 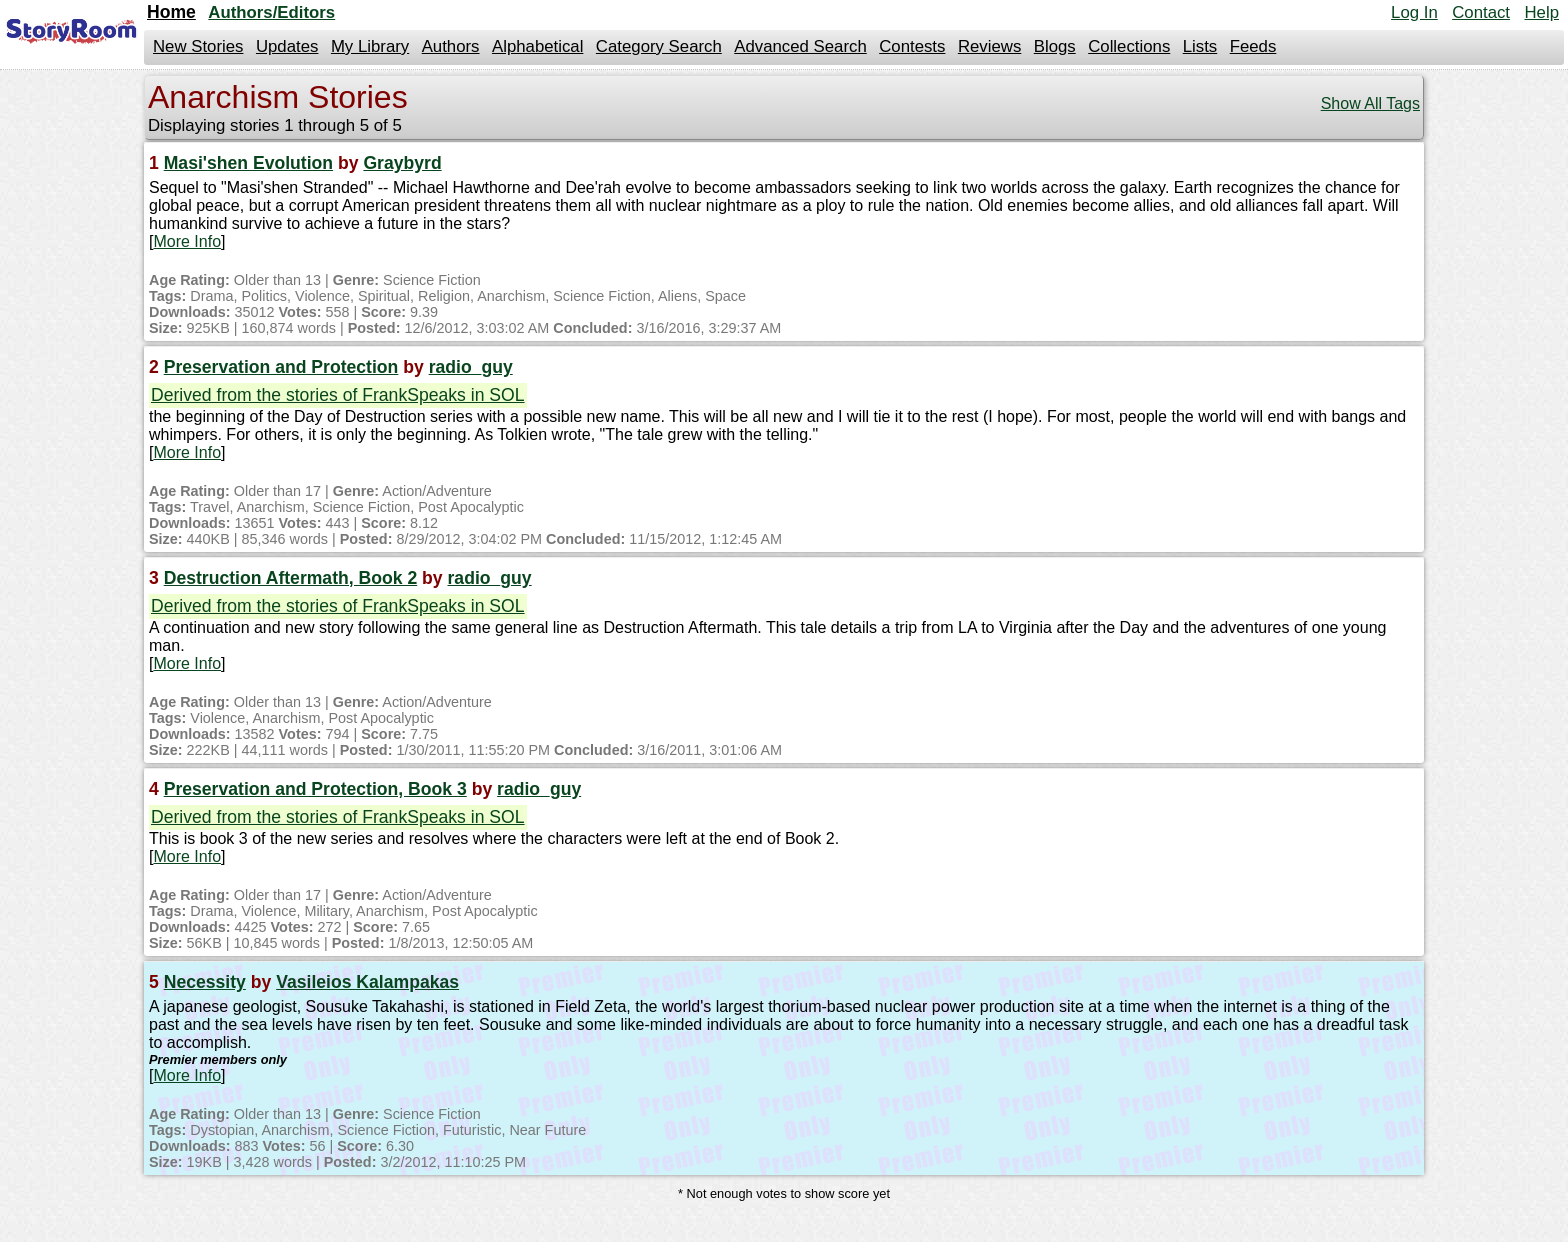 What do you see at coordinates (1055, 46) in the screenshot?
I see `Blogs` at bounding box center [1055, 46].